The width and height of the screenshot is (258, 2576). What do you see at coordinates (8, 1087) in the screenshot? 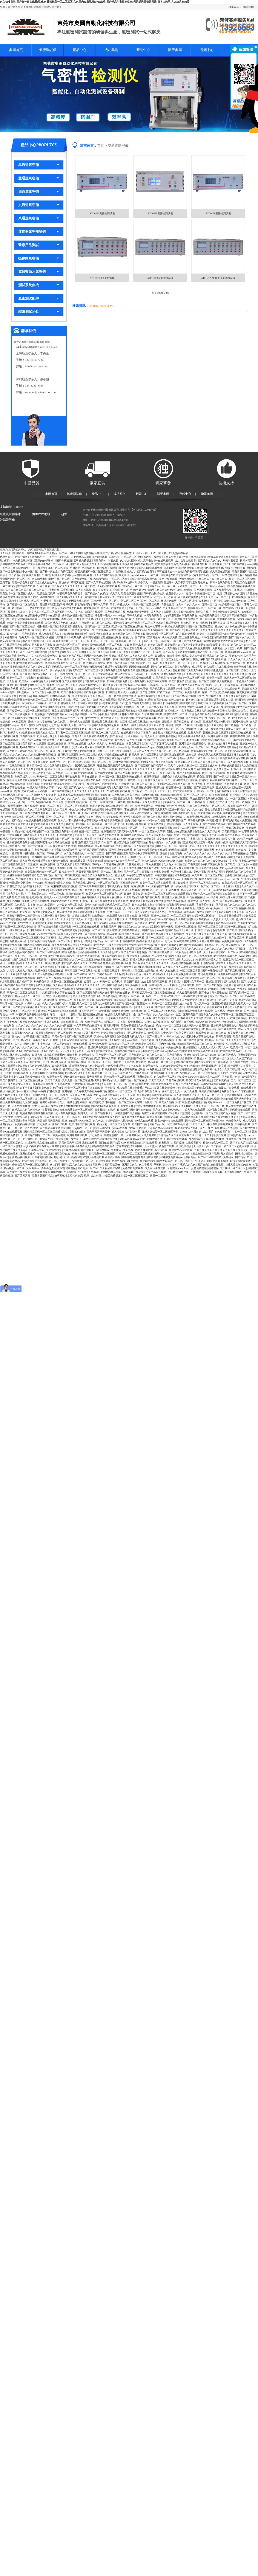
I see `亚洲色图欧美` at bounding box center [8, 1087].